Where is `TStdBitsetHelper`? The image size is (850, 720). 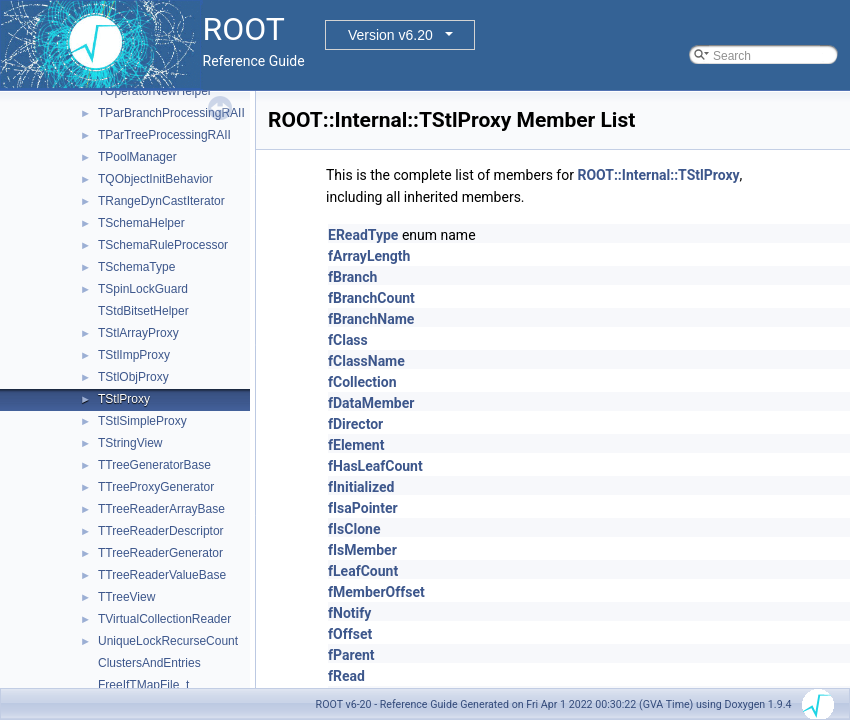
TStdBitsetHelper is located at coordinates (143, 311).